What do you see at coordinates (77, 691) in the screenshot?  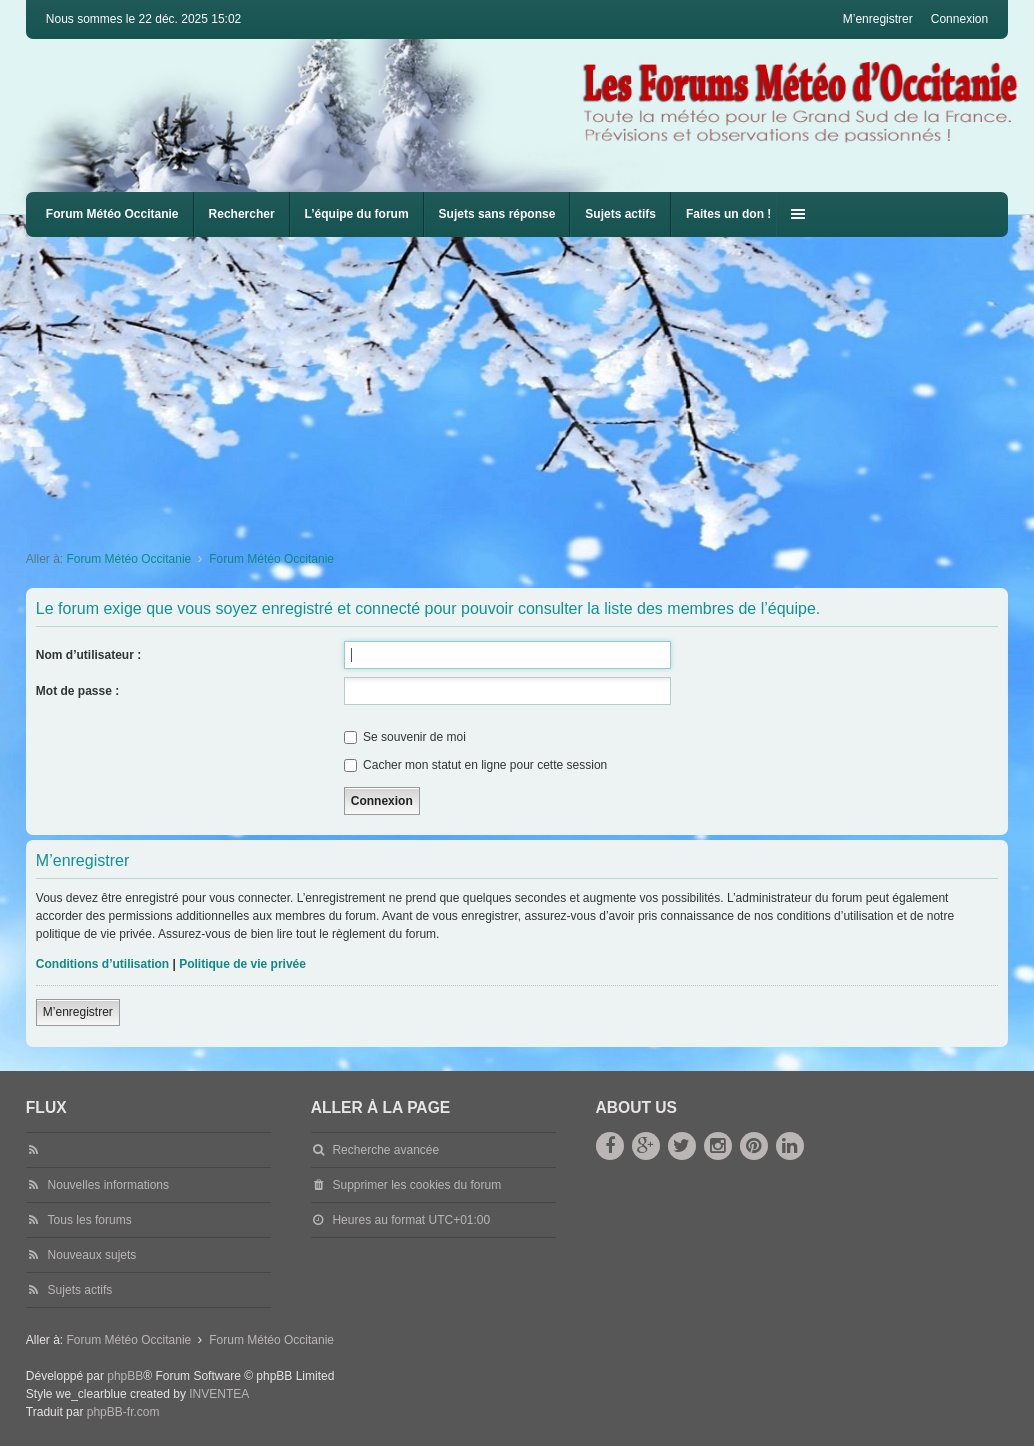 I see `Mot de passe :` at bounding box center [77, 691].